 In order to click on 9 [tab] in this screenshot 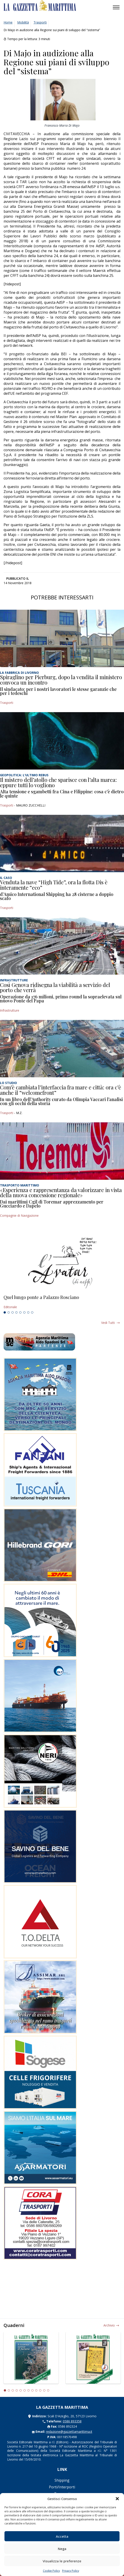, I will do `click(36, 2390)`.